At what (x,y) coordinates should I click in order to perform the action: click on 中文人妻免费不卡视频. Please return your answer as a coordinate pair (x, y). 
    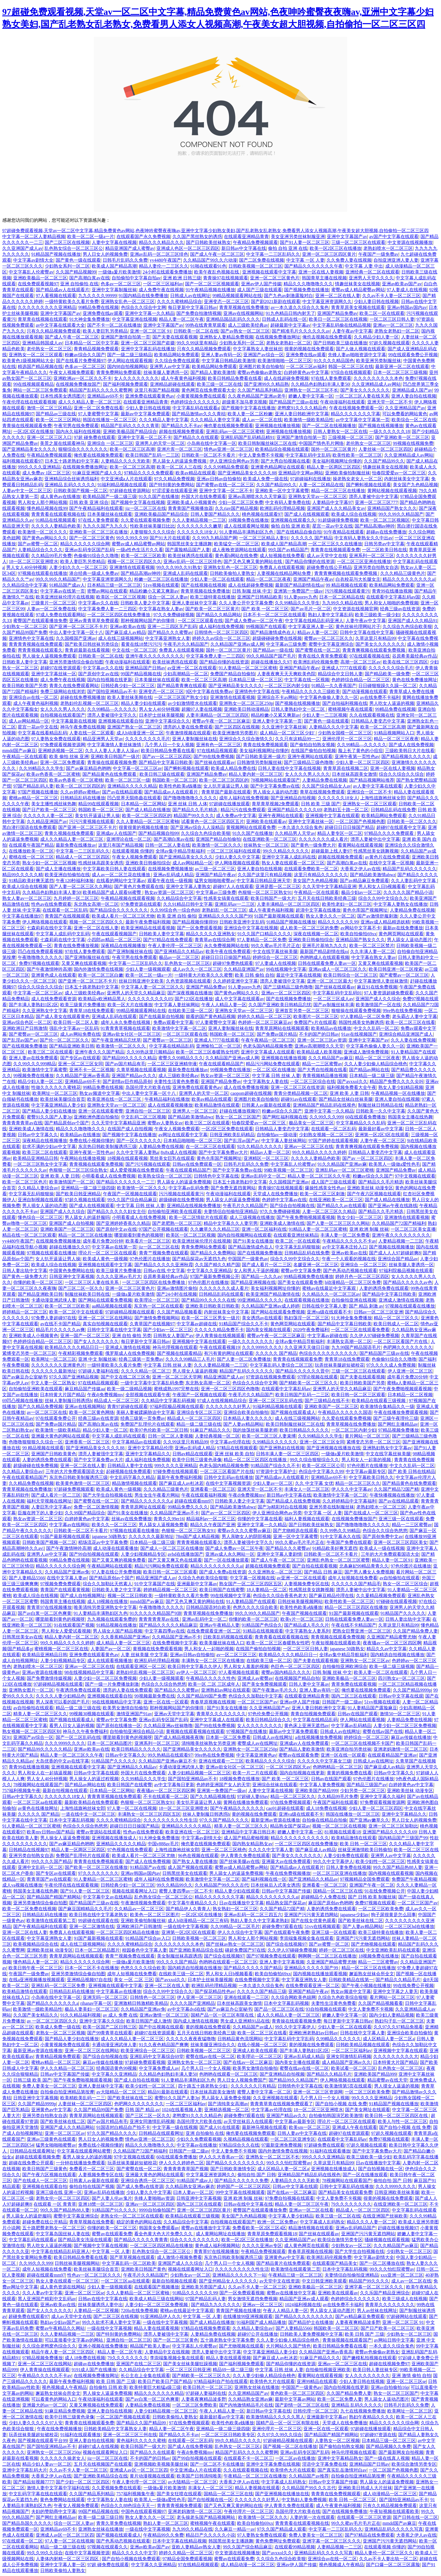
    Looking at the image, I should click on (261, 455).